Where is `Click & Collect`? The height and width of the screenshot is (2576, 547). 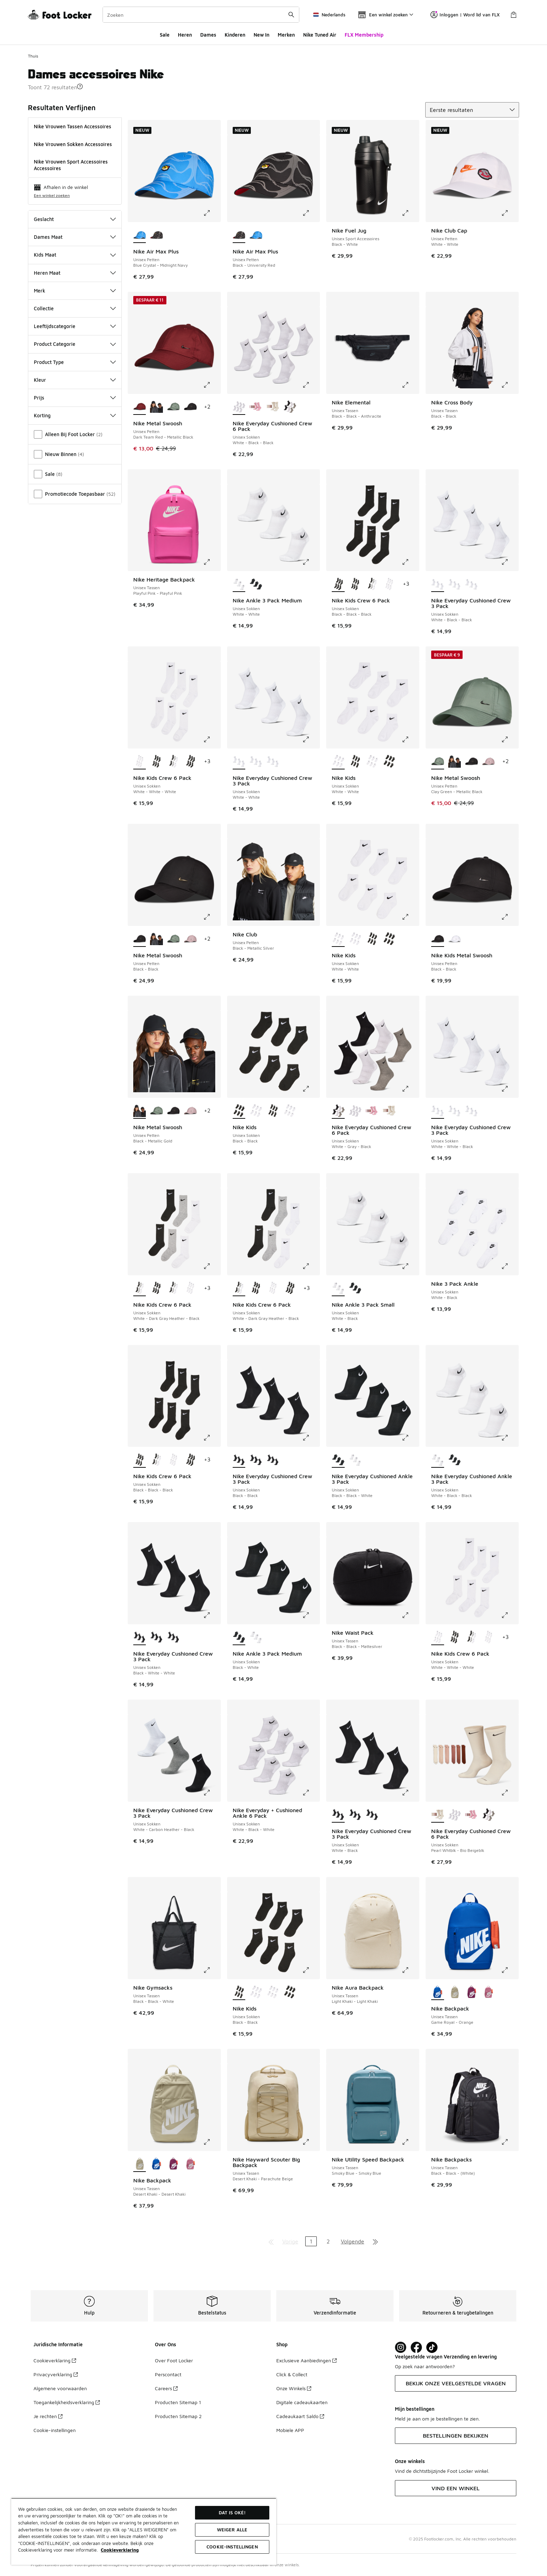 Click & Collect is located at coordinates (291, 2374).